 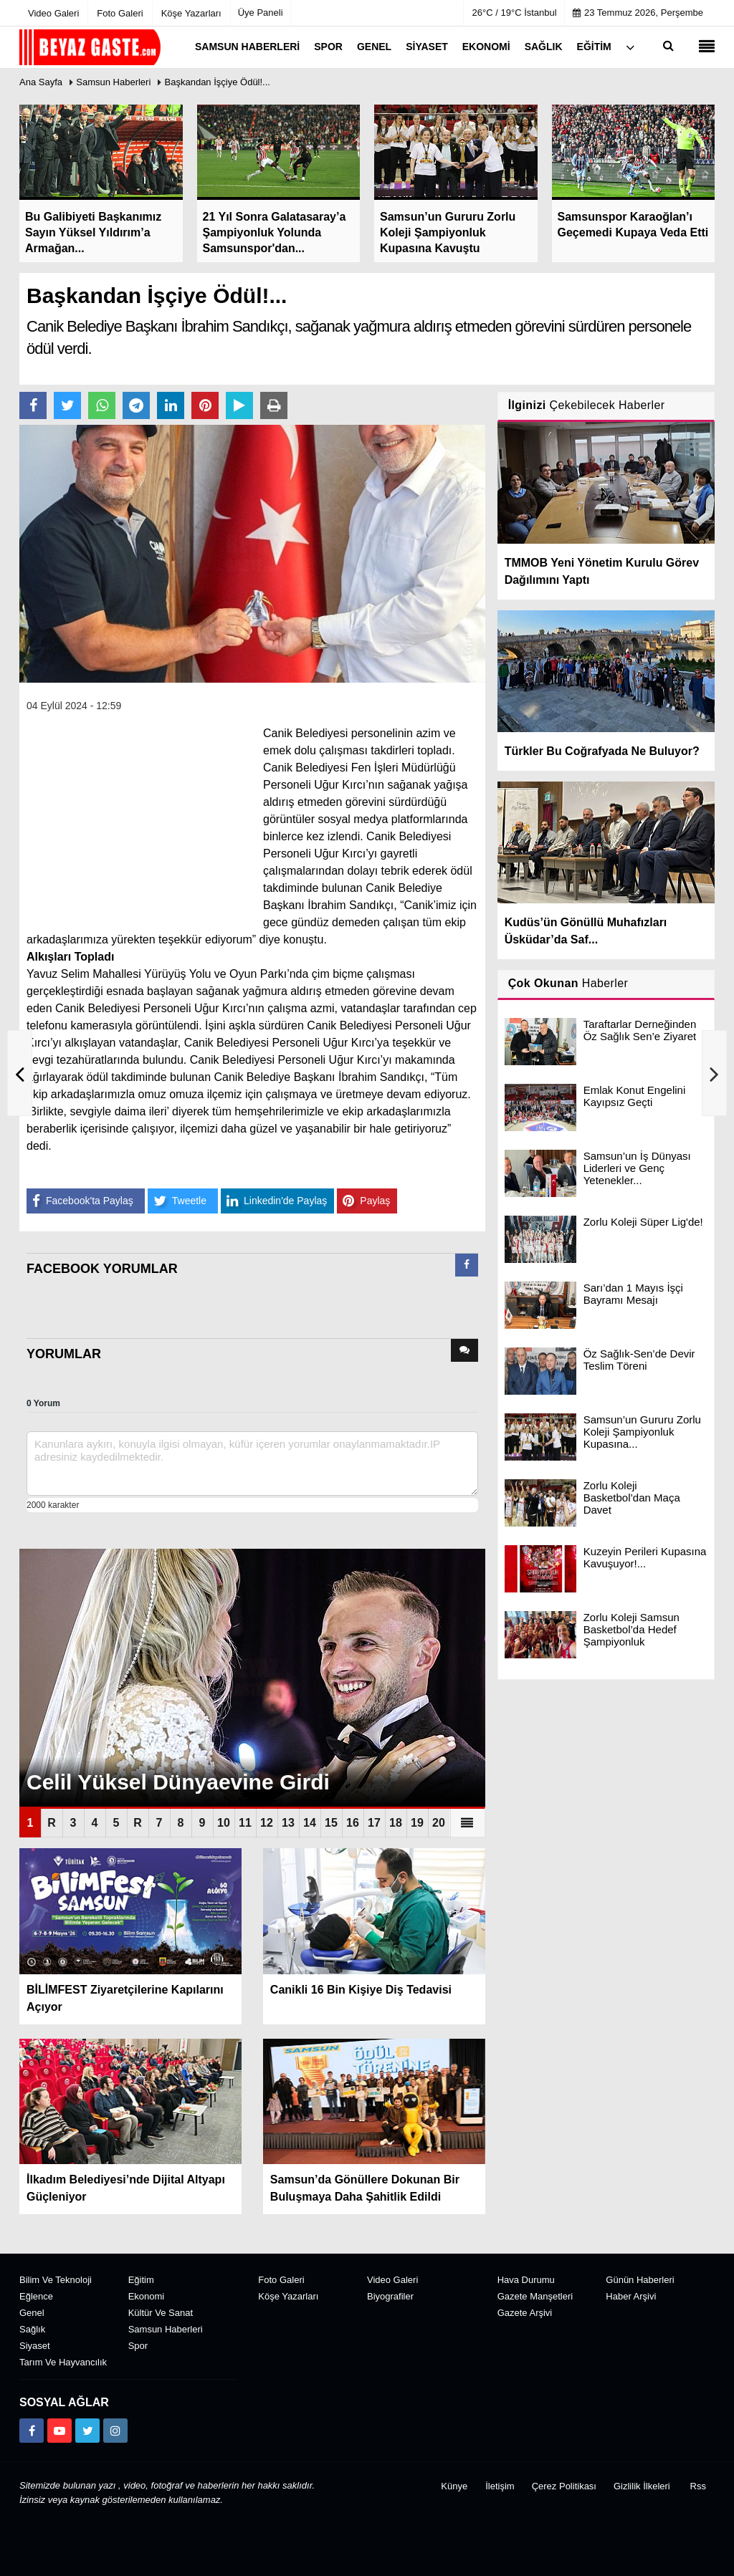 I want to click on 10, so click(x=223, y=1823).